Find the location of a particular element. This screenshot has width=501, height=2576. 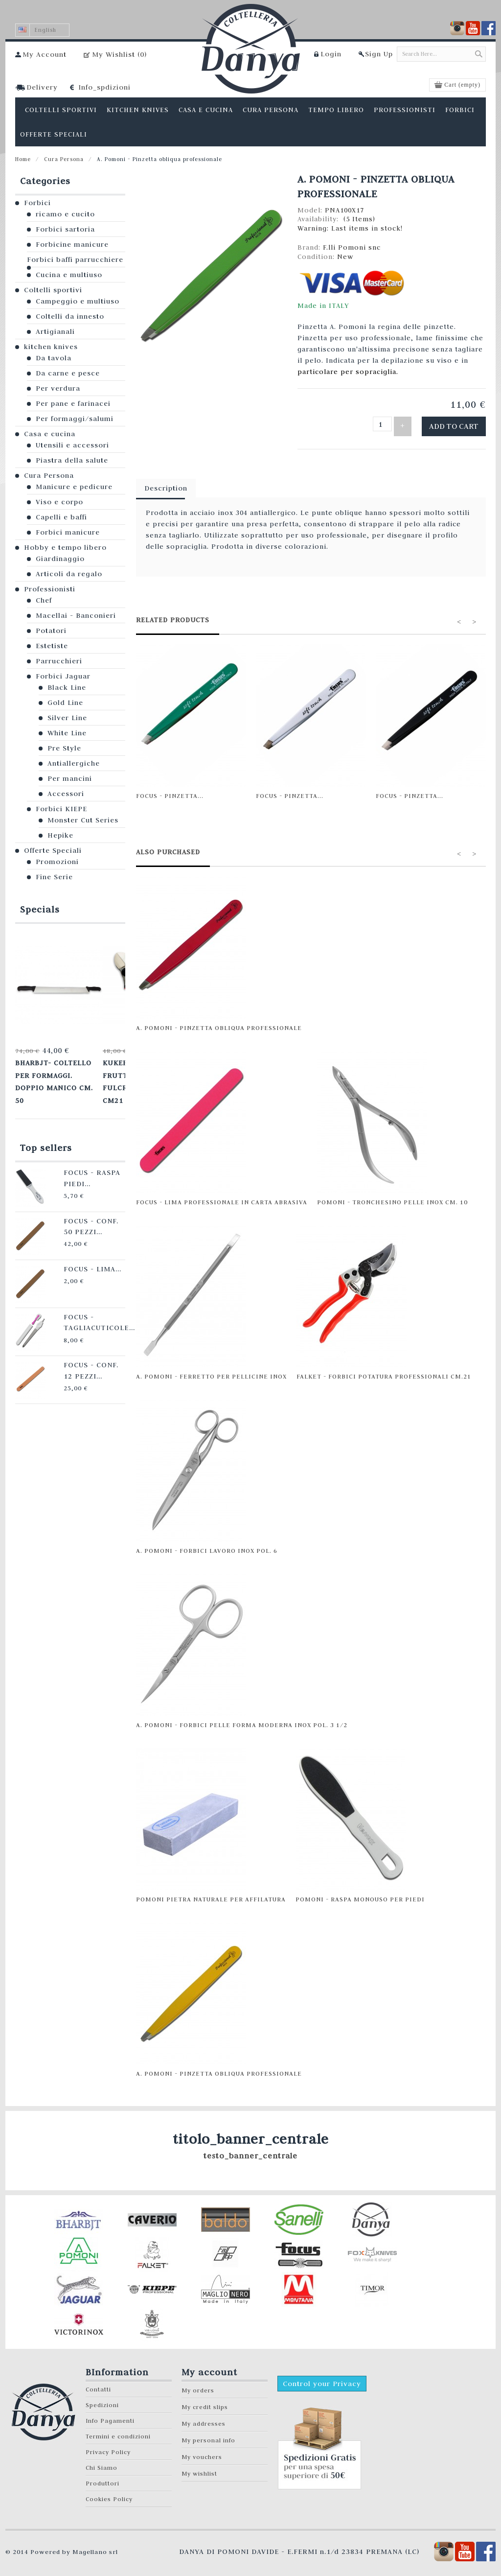

Privacy Policy is located at coordinates (108, 2447).